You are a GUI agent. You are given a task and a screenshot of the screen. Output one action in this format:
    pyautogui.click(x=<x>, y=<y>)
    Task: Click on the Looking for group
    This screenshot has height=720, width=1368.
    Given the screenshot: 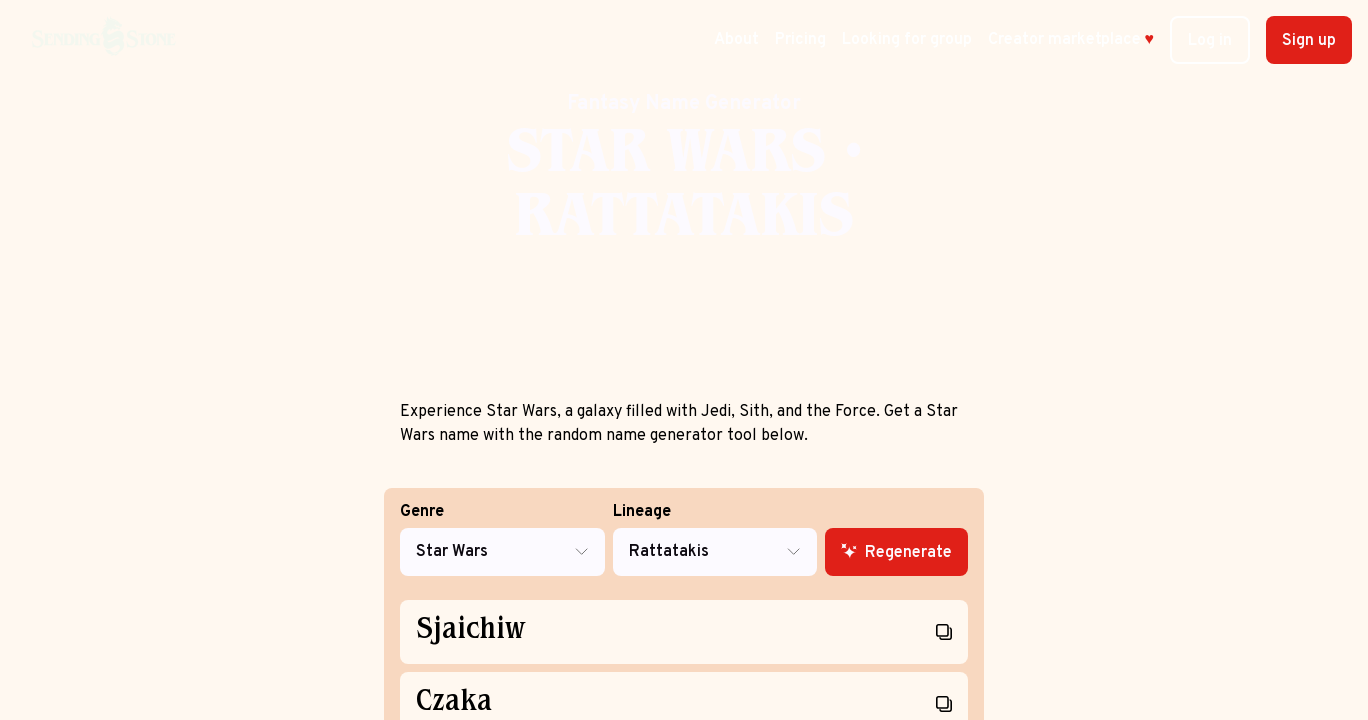 What is the action you would take?
    pyautogui.click(x=907, y=40)
    